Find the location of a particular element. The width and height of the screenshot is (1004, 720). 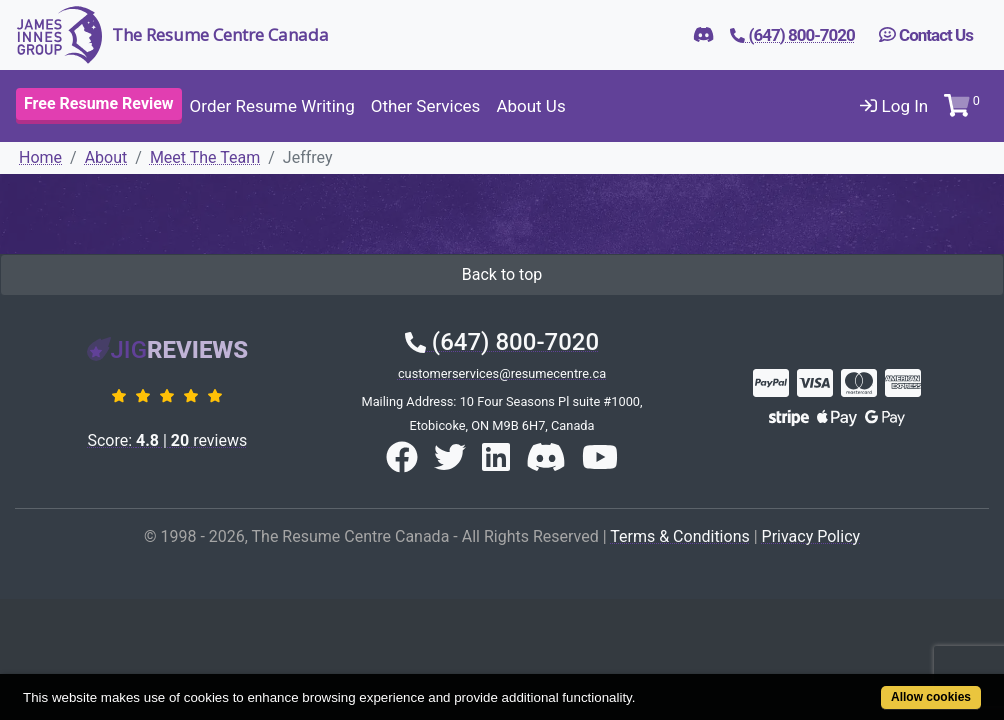

Back to top is located at coordinates (502, 274).